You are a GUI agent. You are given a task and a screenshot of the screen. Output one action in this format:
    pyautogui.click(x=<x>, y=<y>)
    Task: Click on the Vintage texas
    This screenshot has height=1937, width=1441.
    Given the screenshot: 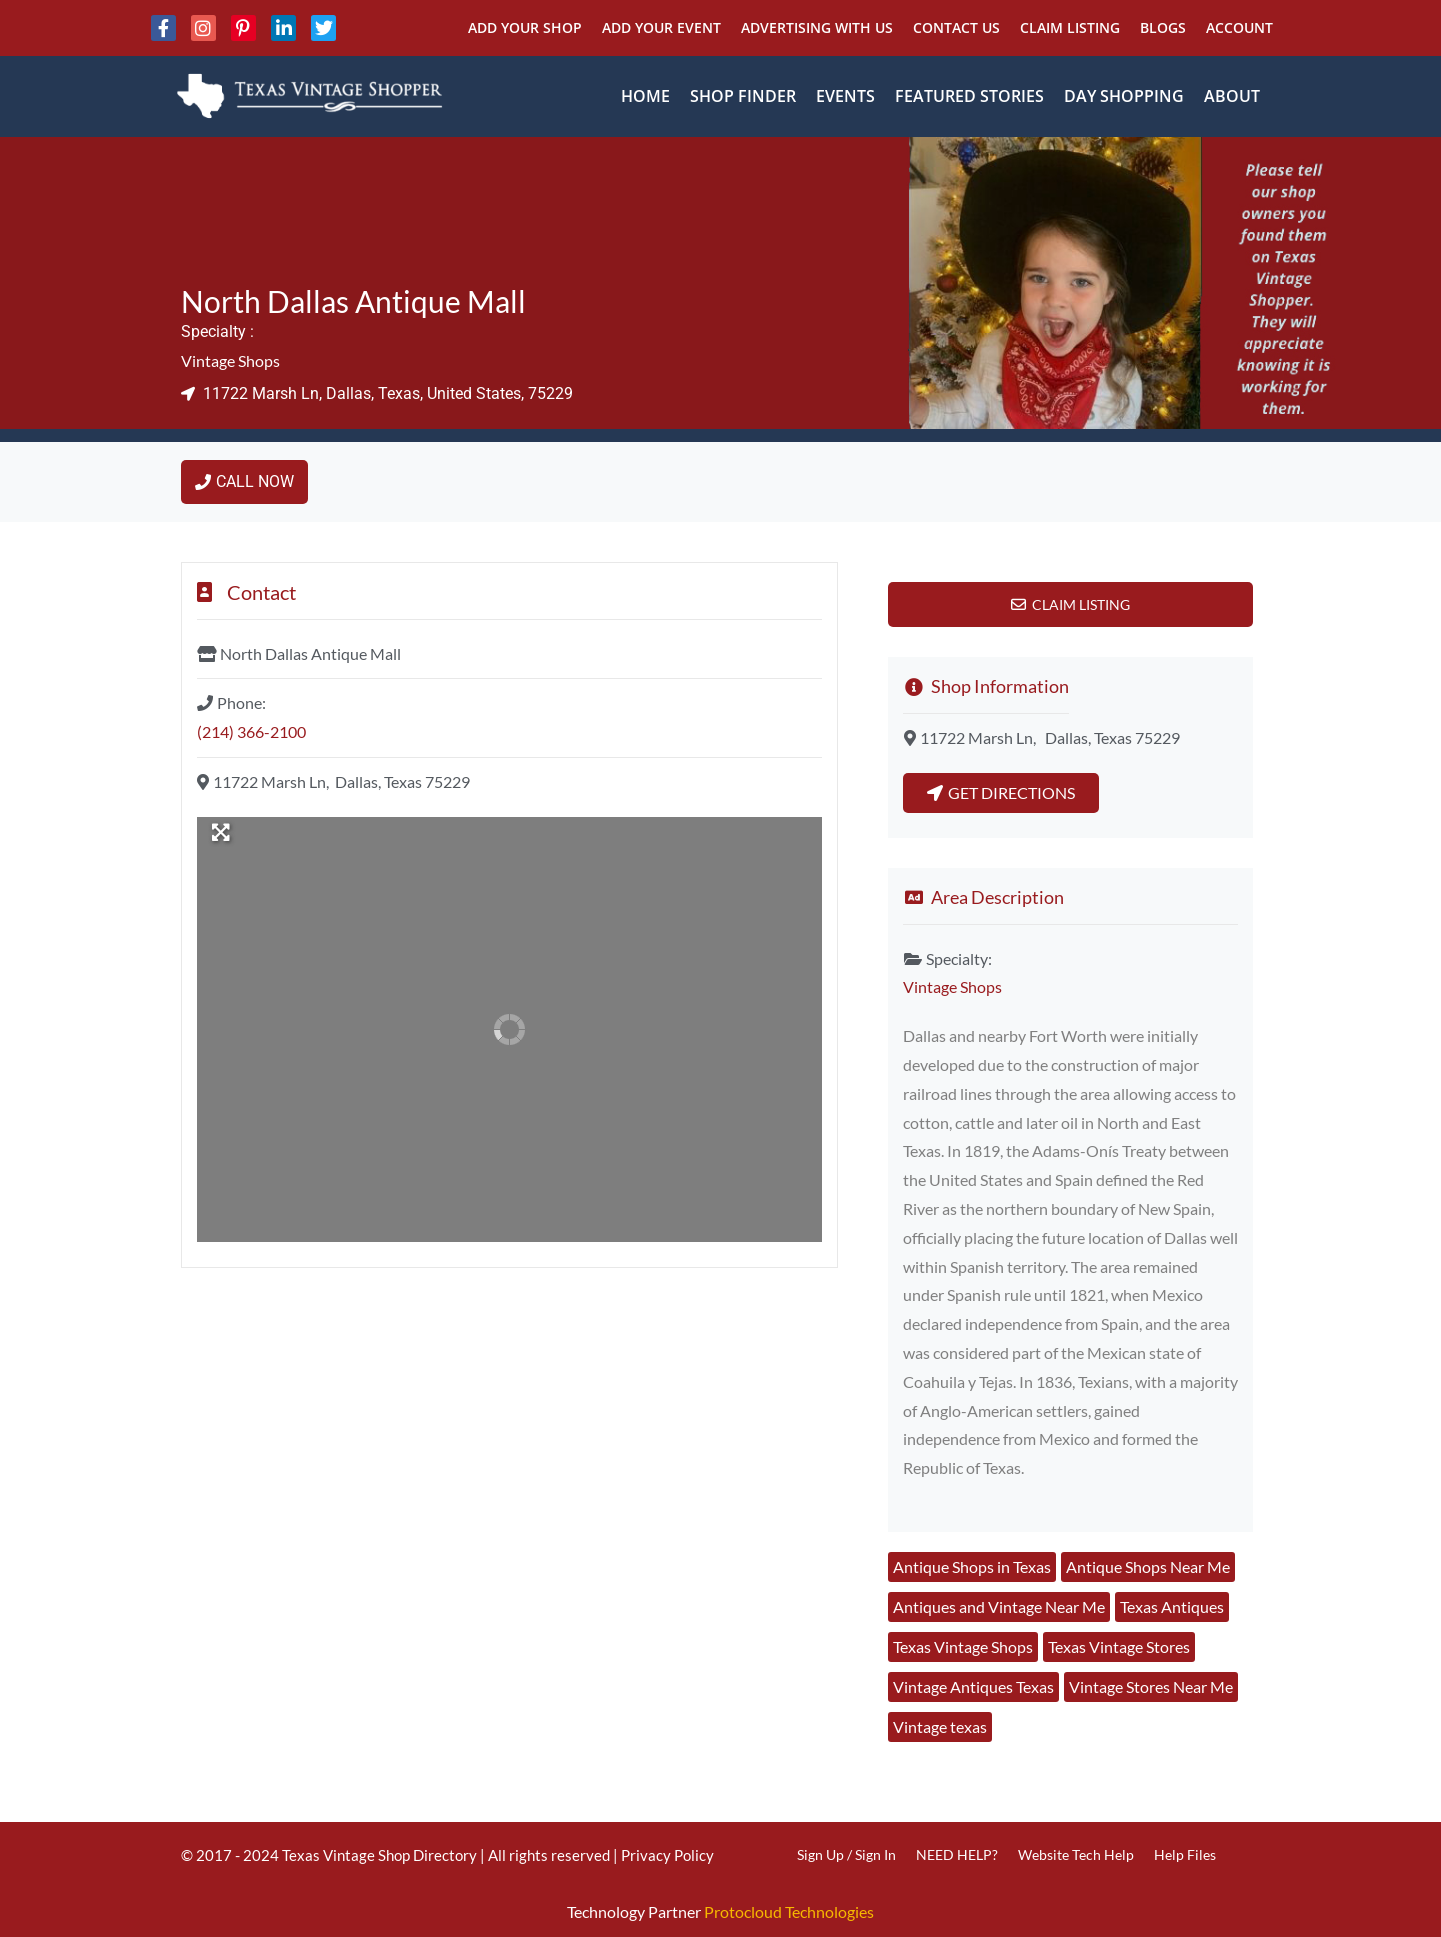 What is the action you would take?
    pyautogui.click(x=940, y=1726)
    